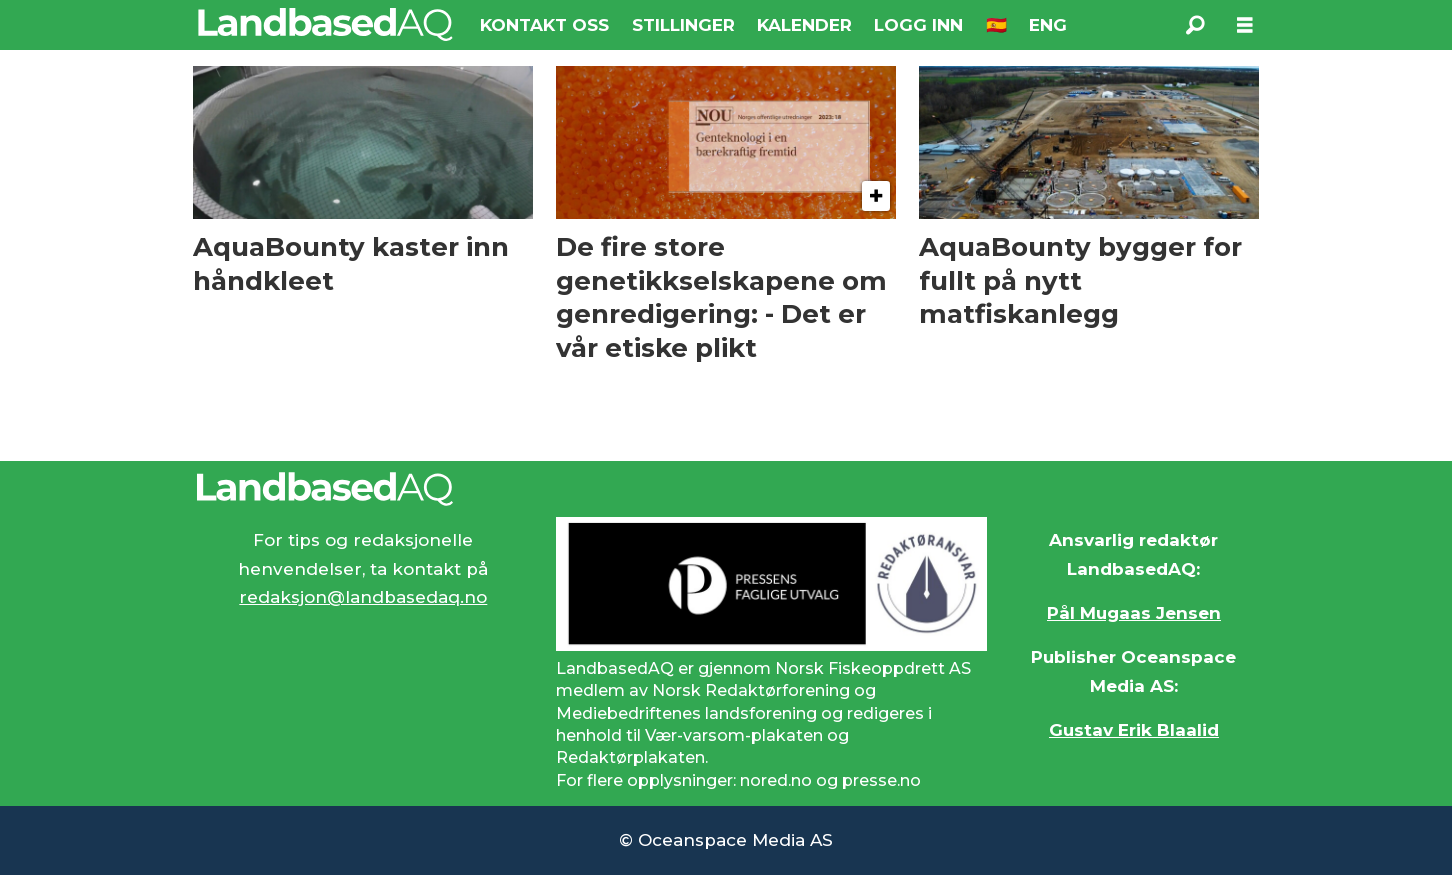  What do you see at coordinates (918, 25) in the screenshot?
I see `LOGG INN` at bounding box center [918, 25].